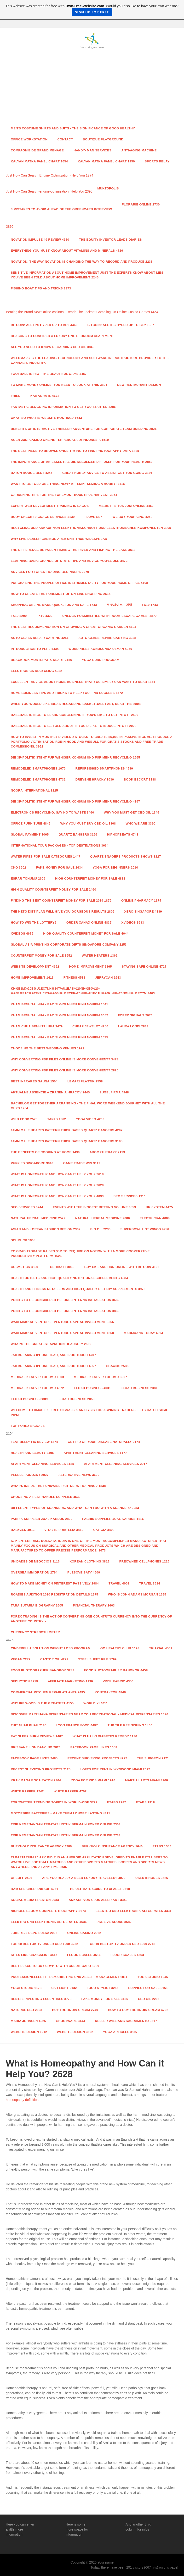  Describe the element at coordinates (120, 325) in the screenshot. I see `Bitcoin: All It's Hyped Up to Be? 1087` at that location.